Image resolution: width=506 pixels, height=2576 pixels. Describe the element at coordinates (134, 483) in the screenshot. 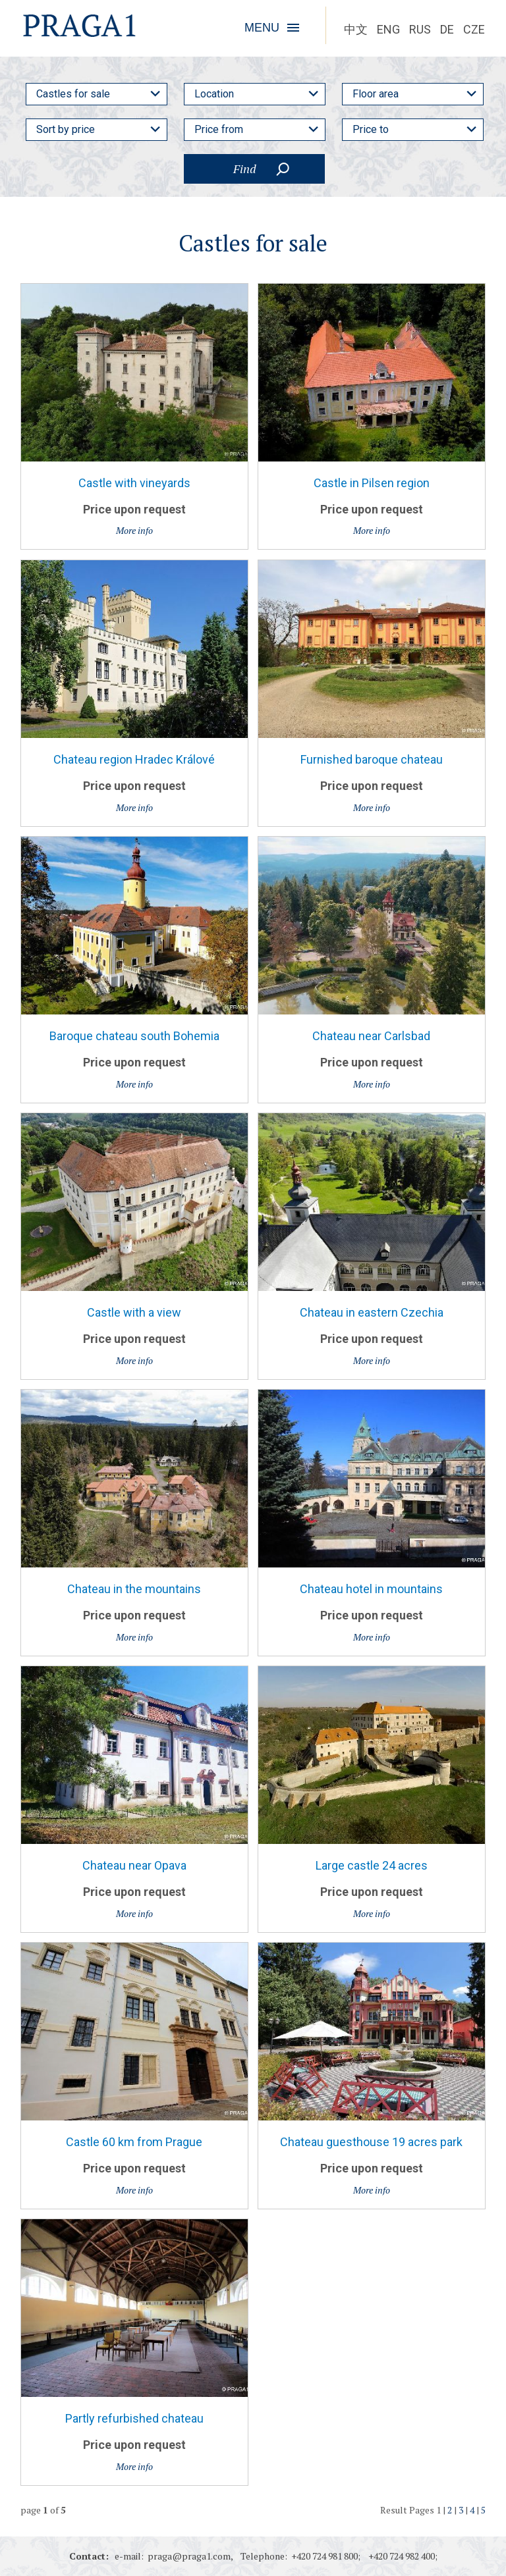

I see `Castle with vineyards` at that location.